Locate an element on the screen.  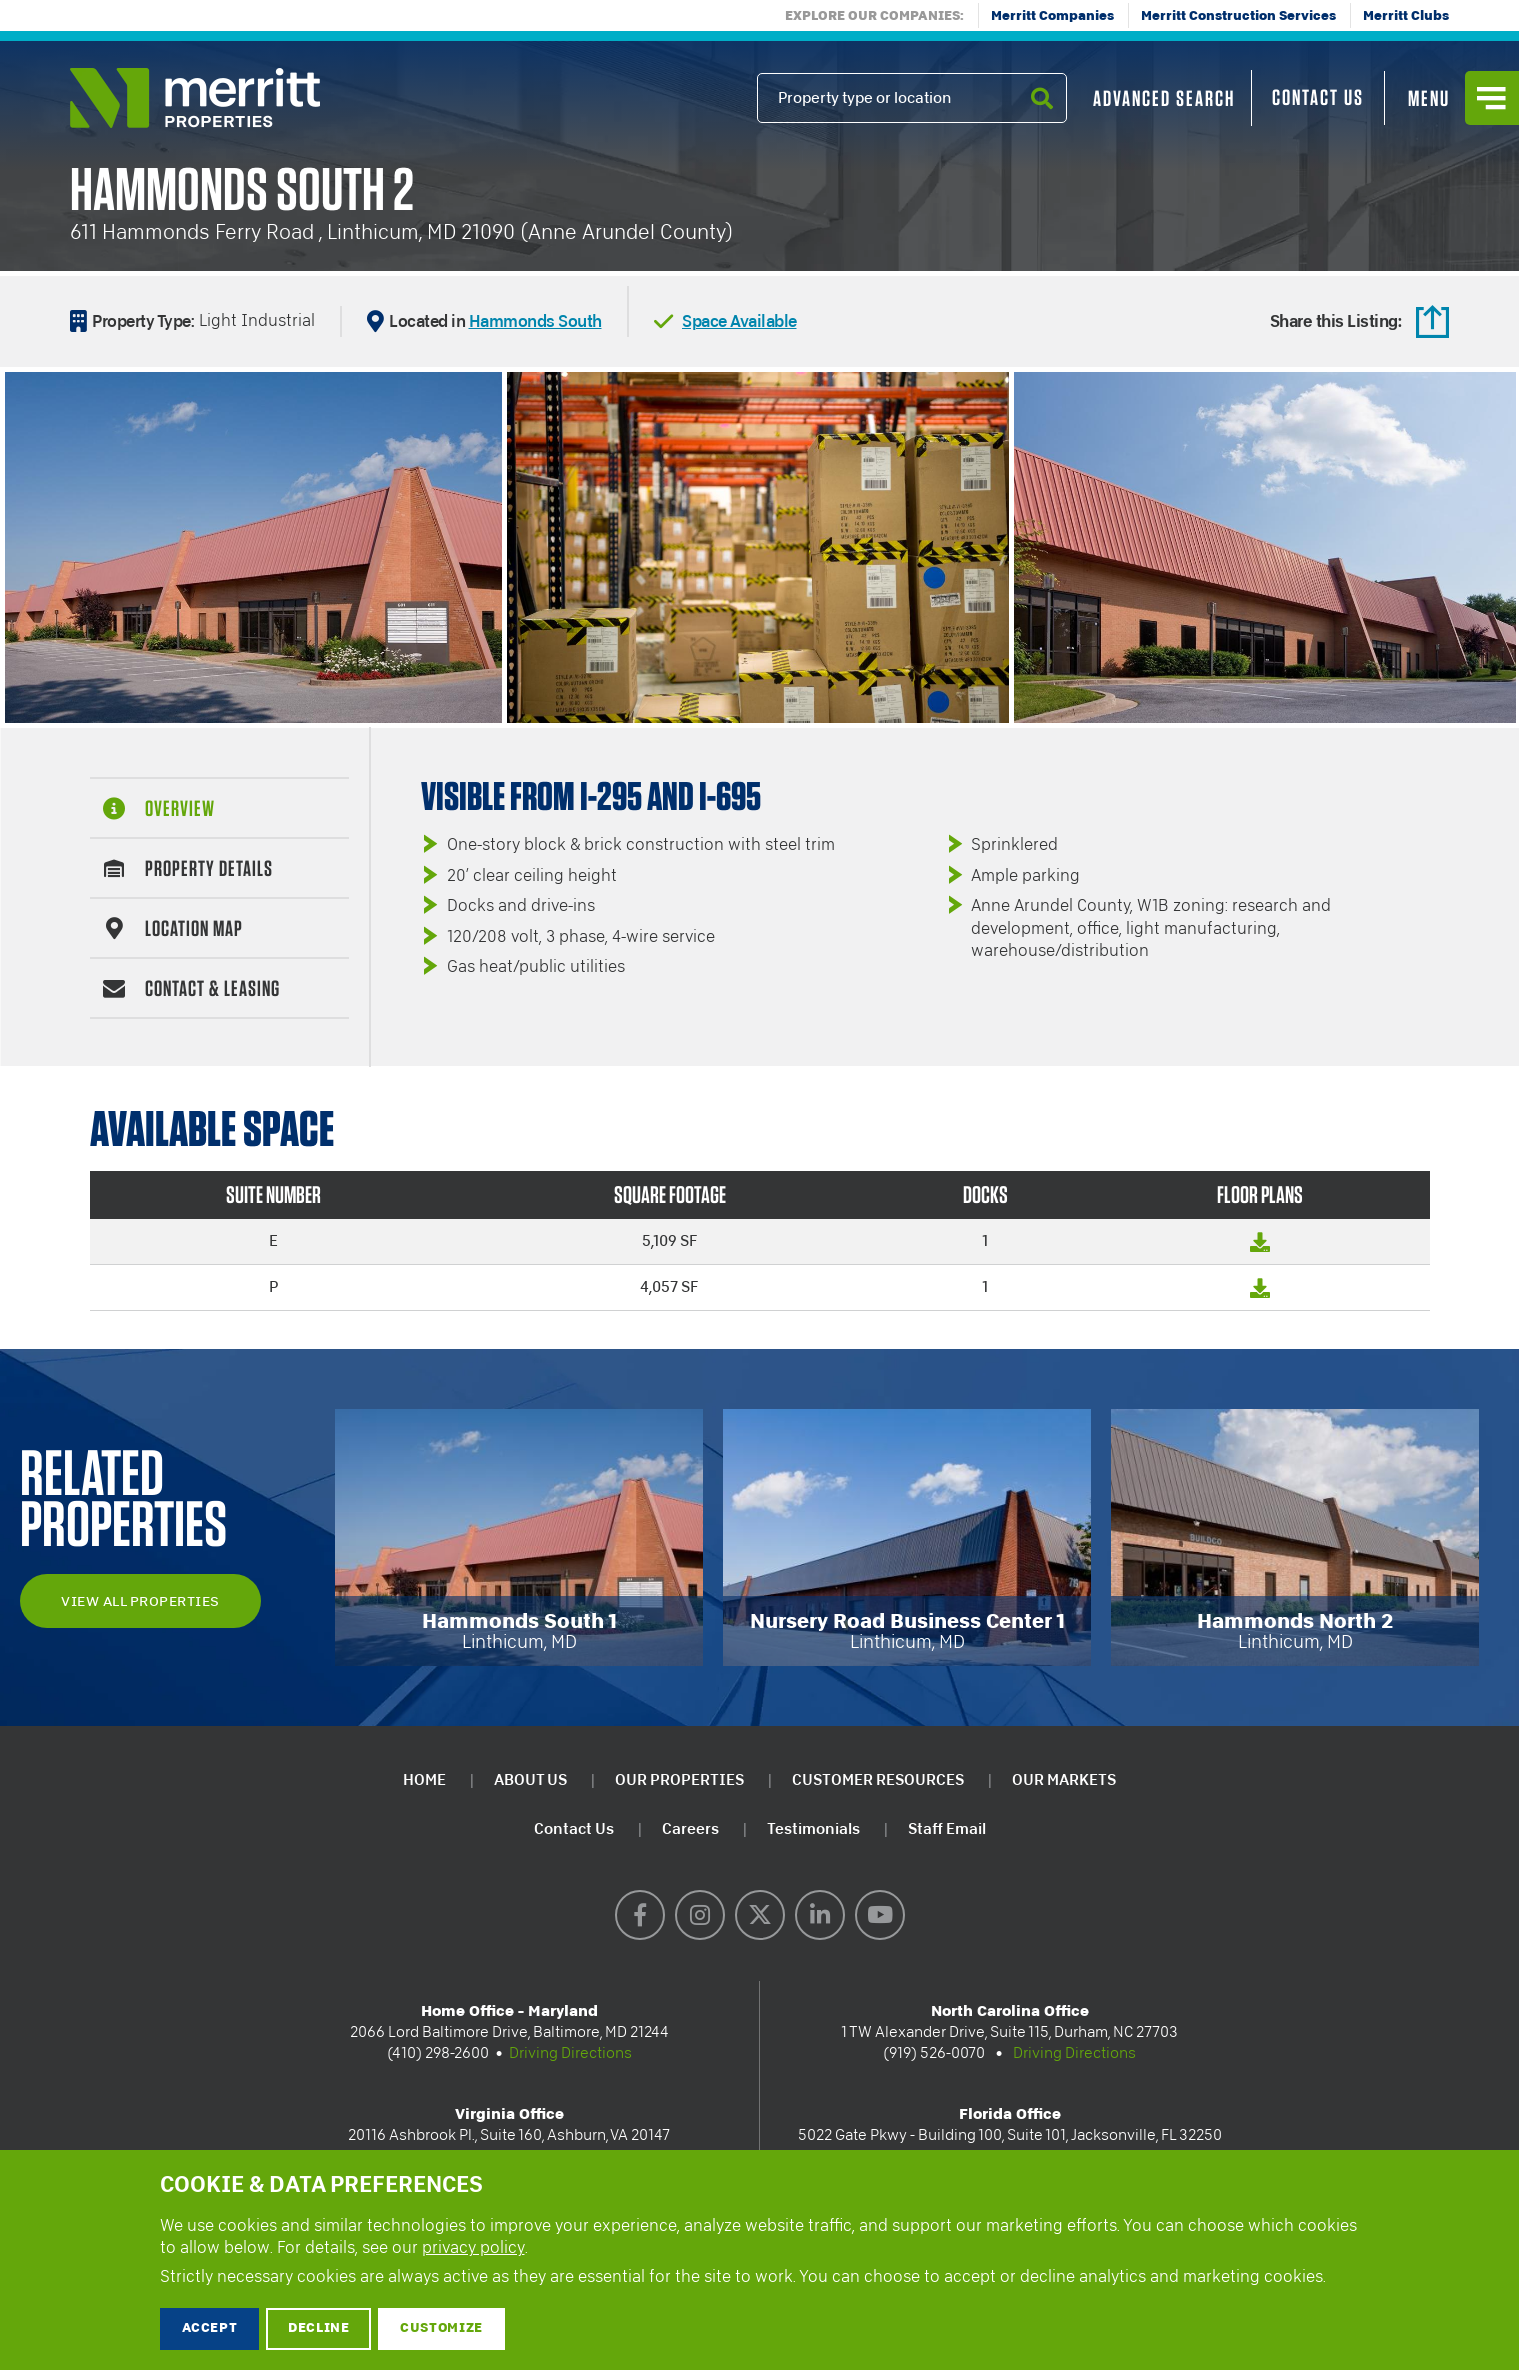
[dialog] is located at coordinates (759, 2260).